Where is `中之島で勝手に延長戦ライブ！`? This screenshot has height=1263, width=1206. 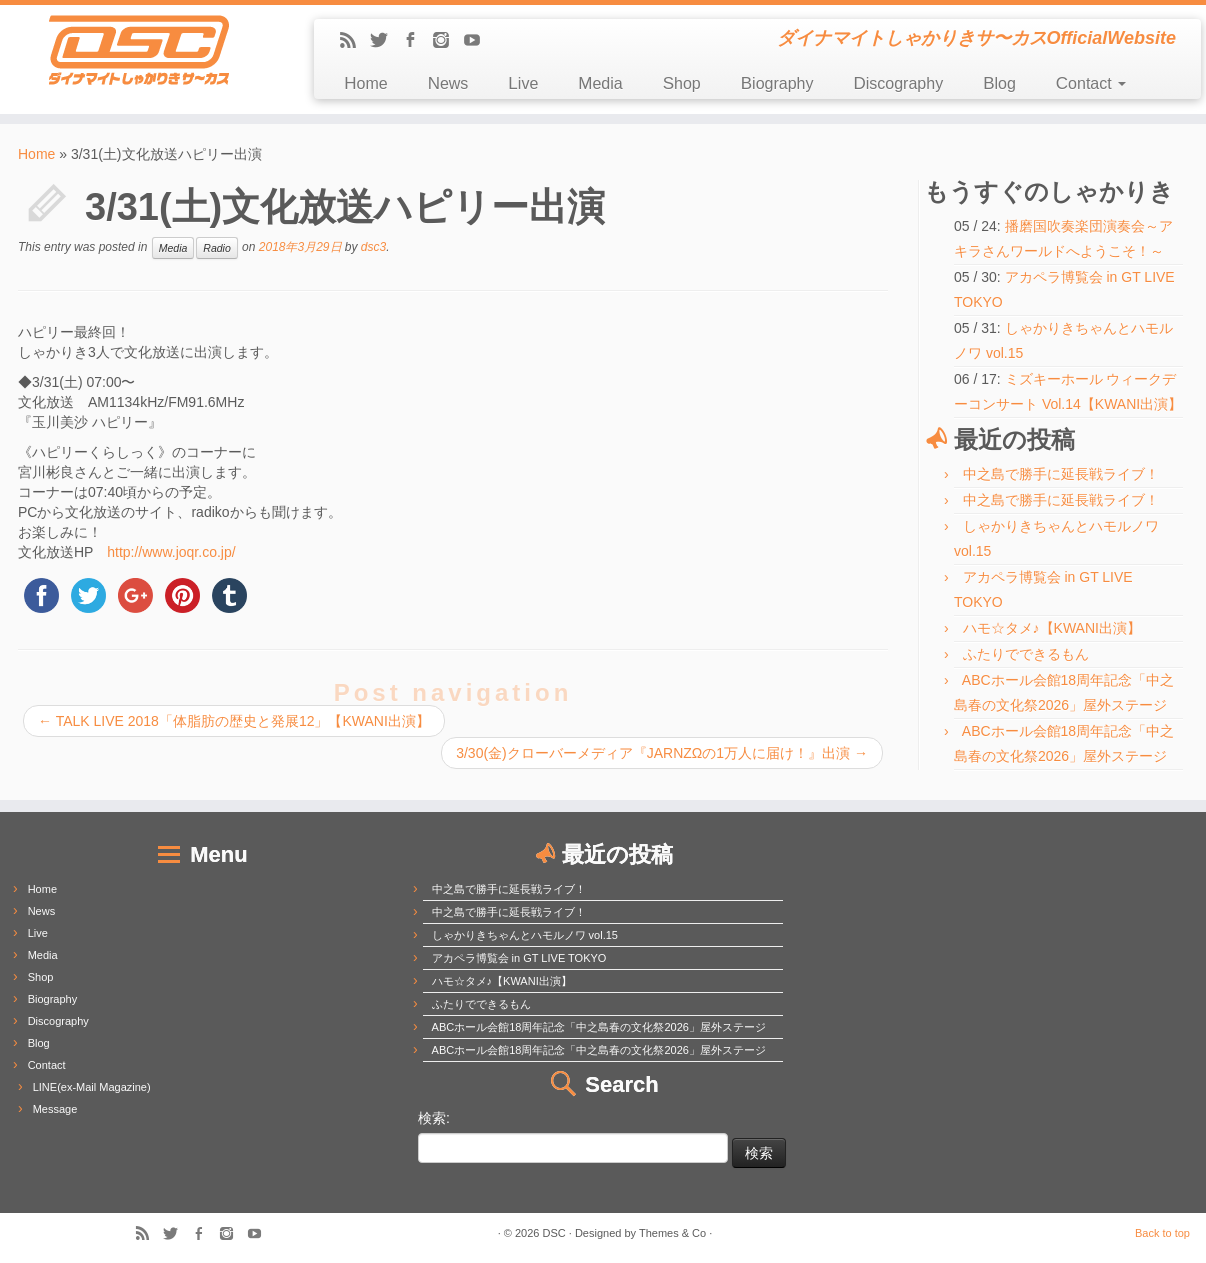
中之島で勝手に延長戦ライブ！ is located at coordinates (1061, 474).